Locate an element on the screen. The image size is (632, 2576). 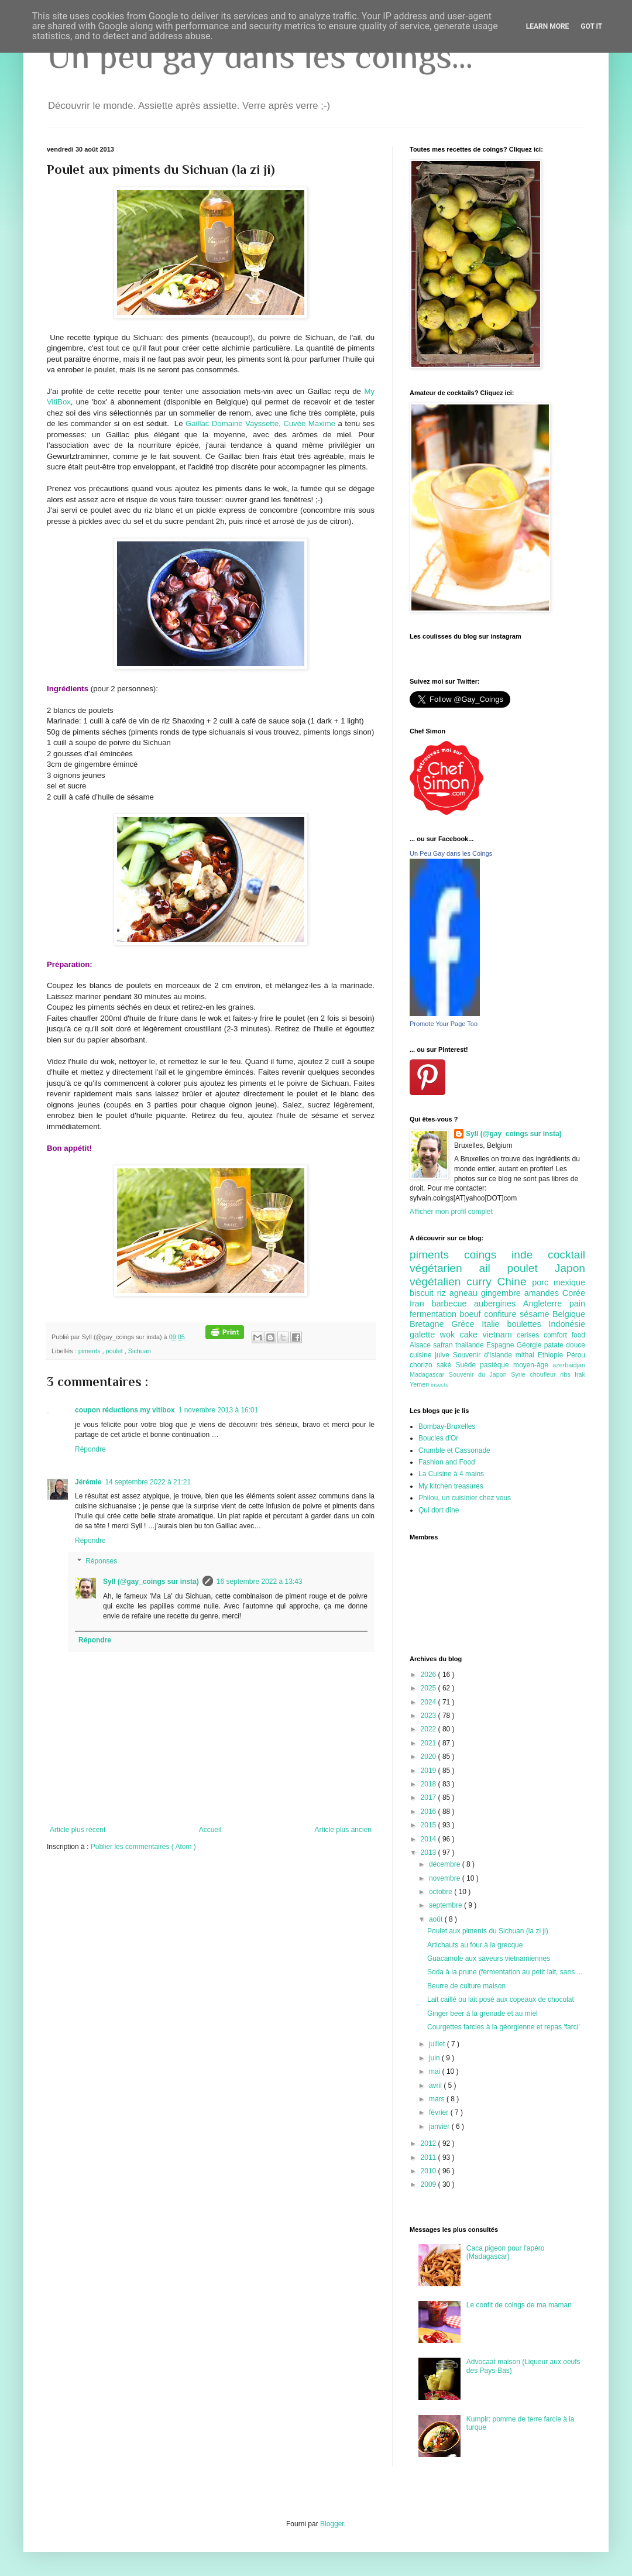
Syll (@gay_coings sur insta) is located at coordinates (151, 1581).